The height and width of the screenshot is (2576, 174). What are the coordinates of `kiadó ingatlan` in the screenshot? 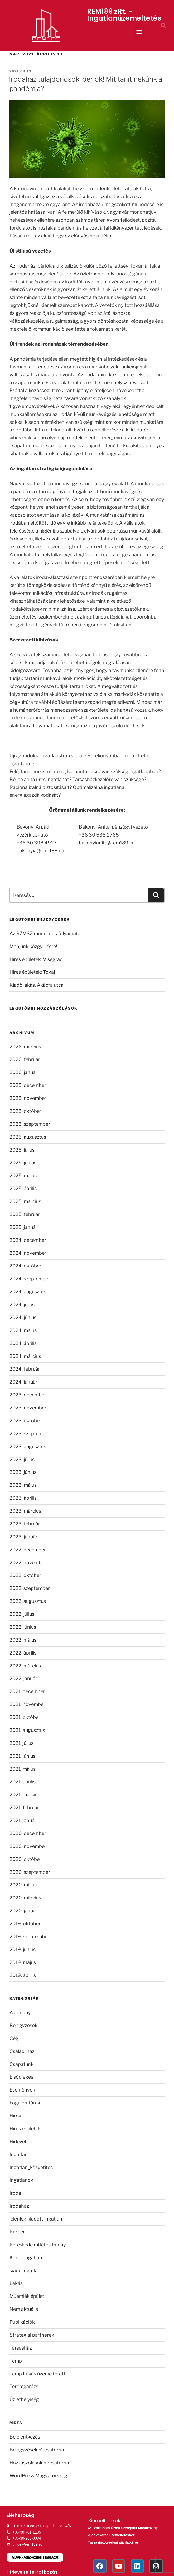 It's located at (25, 2270).